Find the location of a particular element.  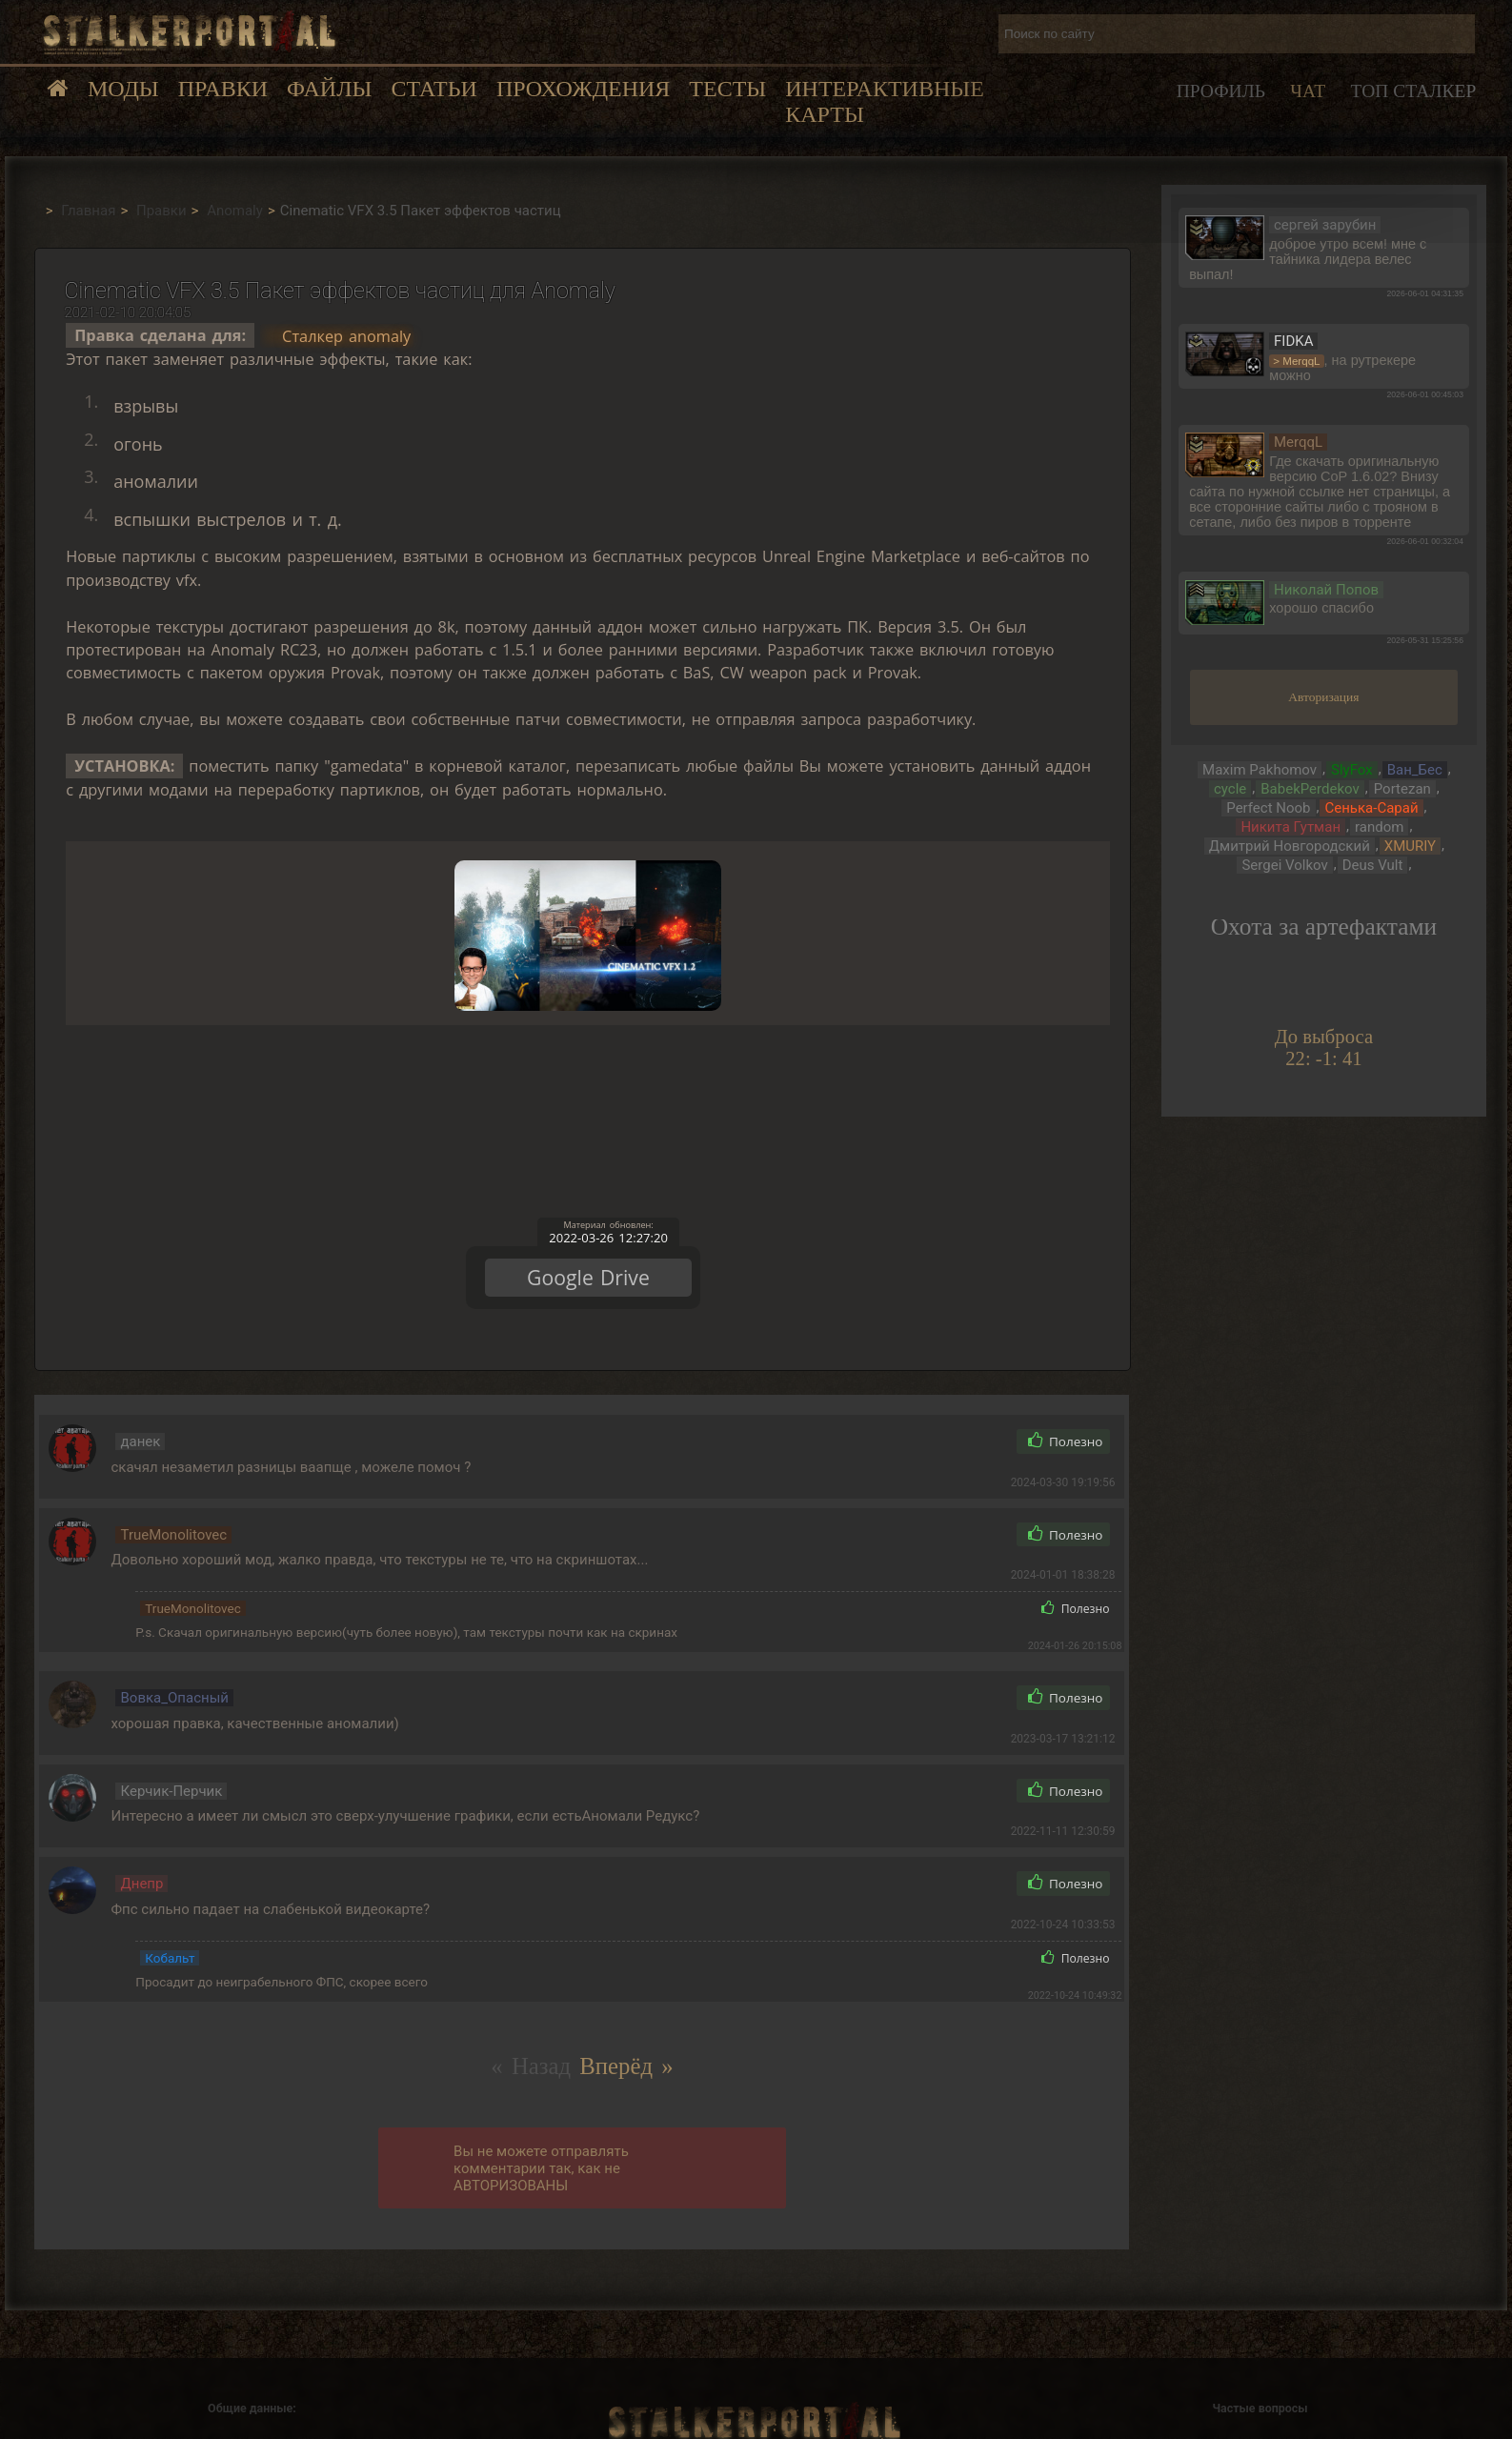

Моды is located at coordinates (123, 88).